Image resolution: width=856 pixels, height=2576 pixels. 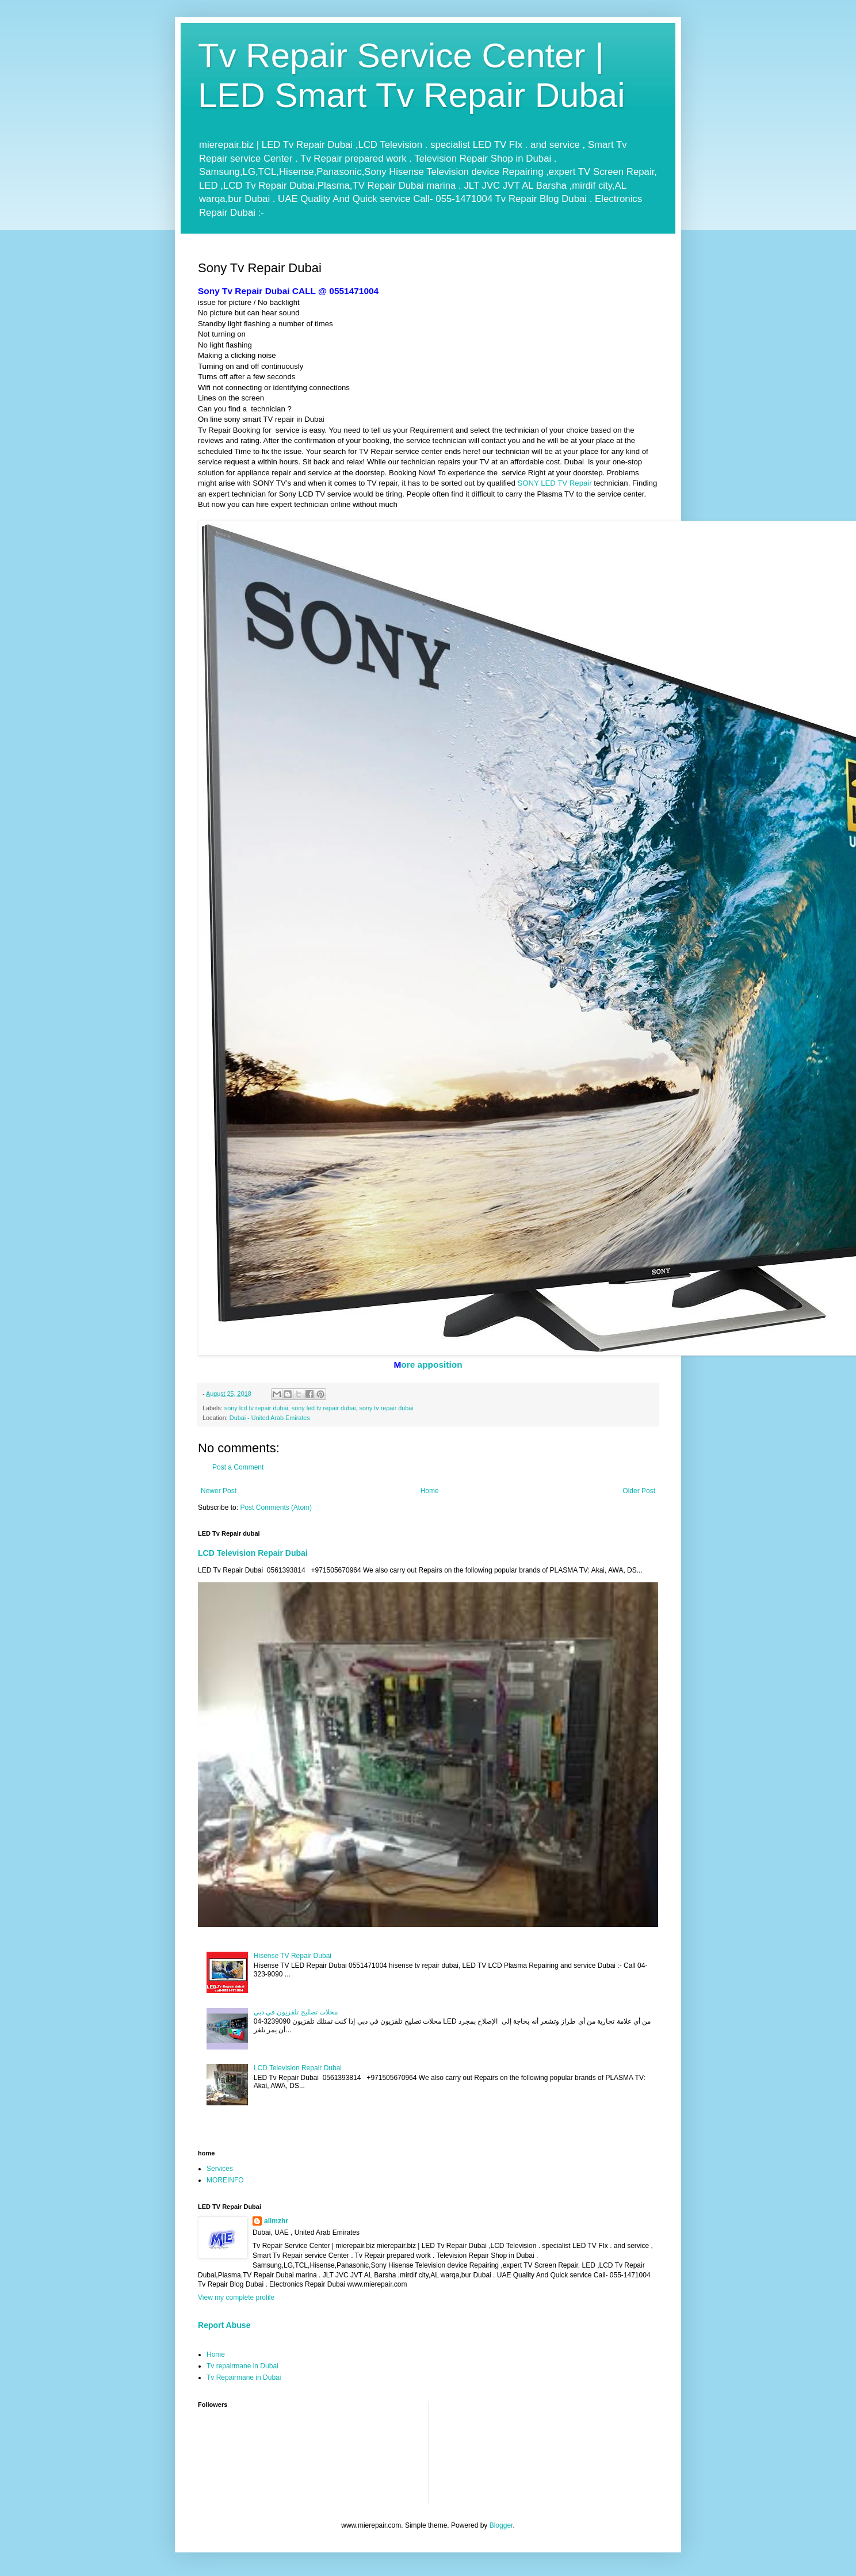 What do you see at coordinates (276, 2221) in the screenshot?
I see `alimzhr` at bounding box center [276, 2221].